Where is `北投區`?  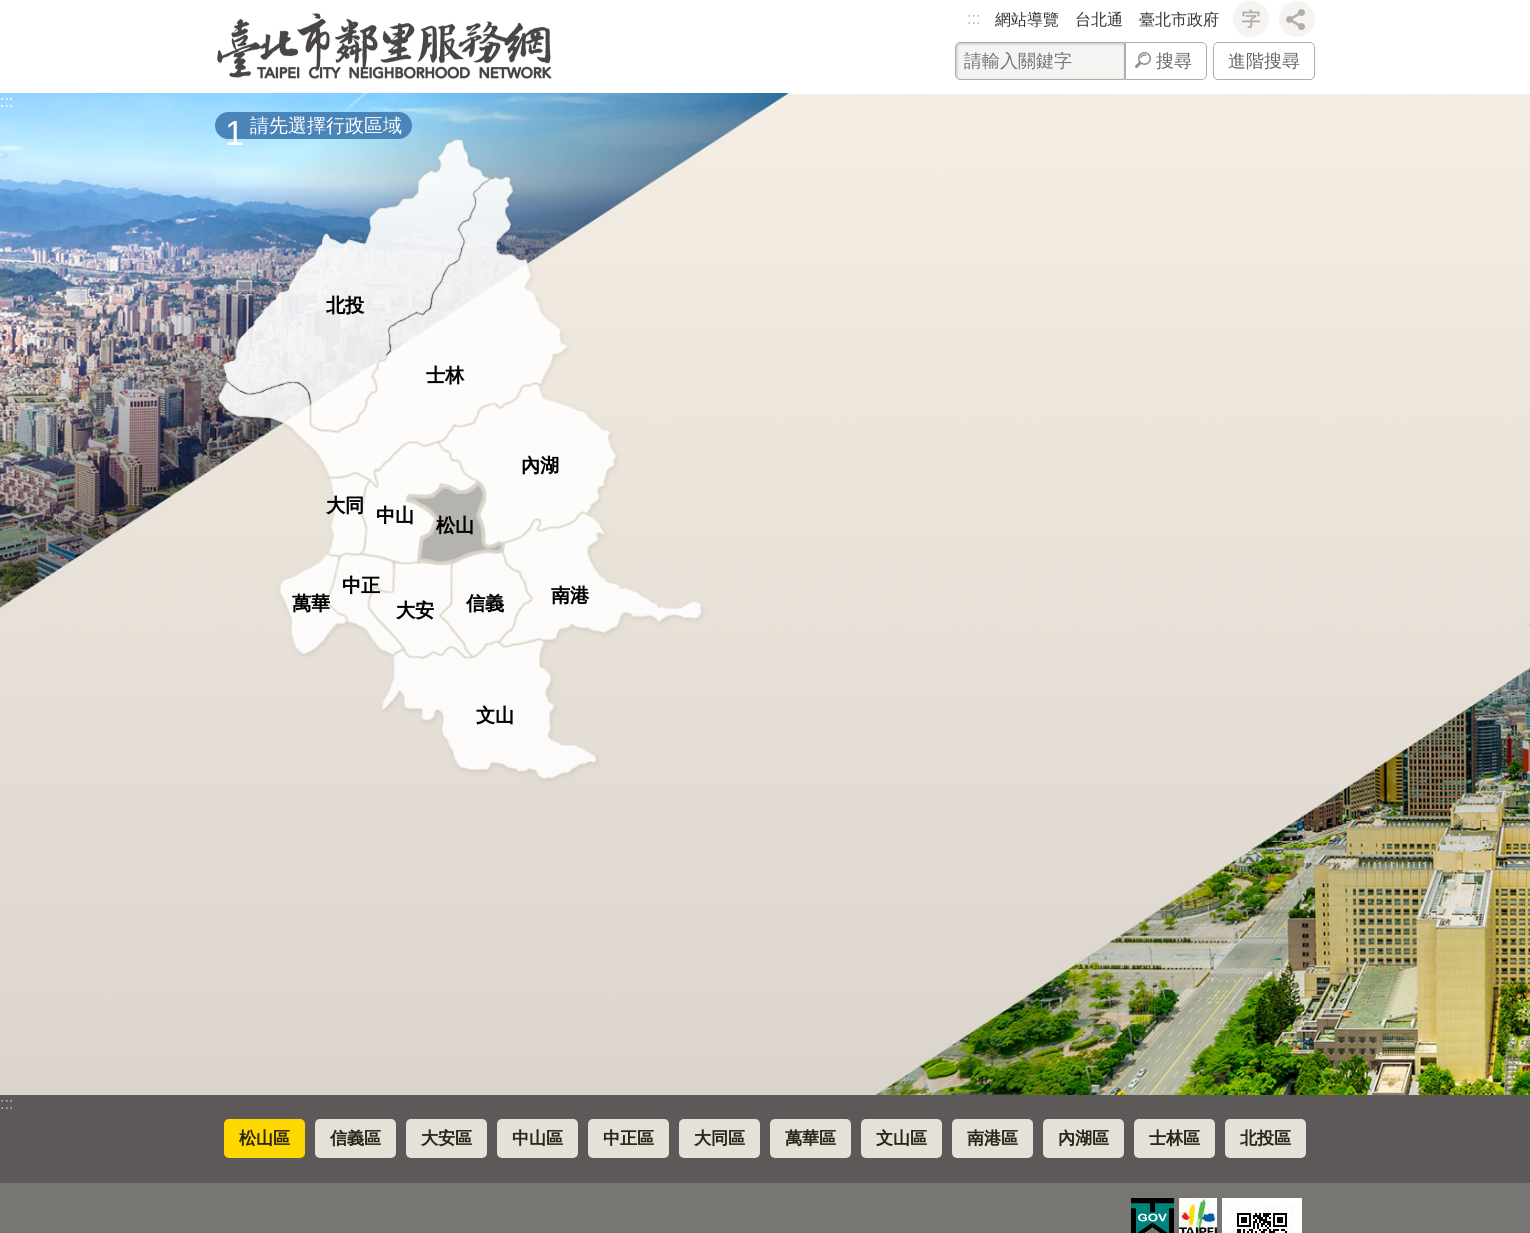
北投區 is located at coordinates (1265, 1138).